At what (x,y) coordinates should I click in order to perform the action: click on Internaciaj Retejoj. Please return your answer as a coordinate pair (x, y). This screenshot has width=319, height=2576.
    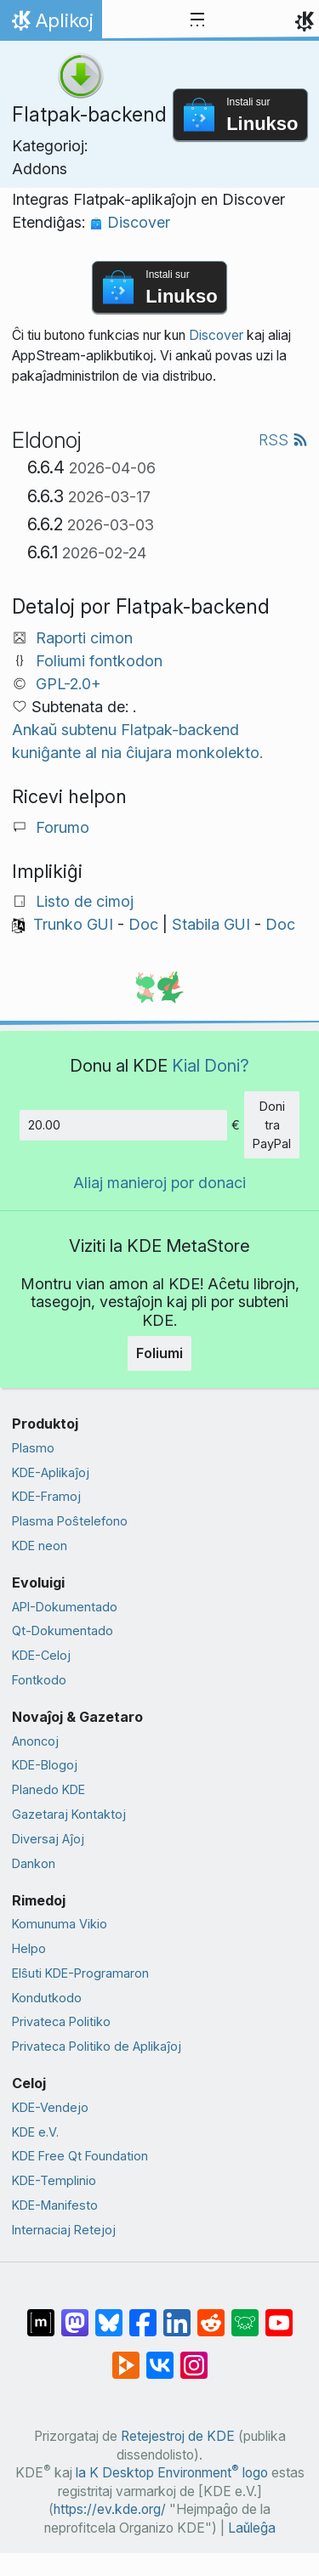
    Looking at the image, I should click on (64, 2229).